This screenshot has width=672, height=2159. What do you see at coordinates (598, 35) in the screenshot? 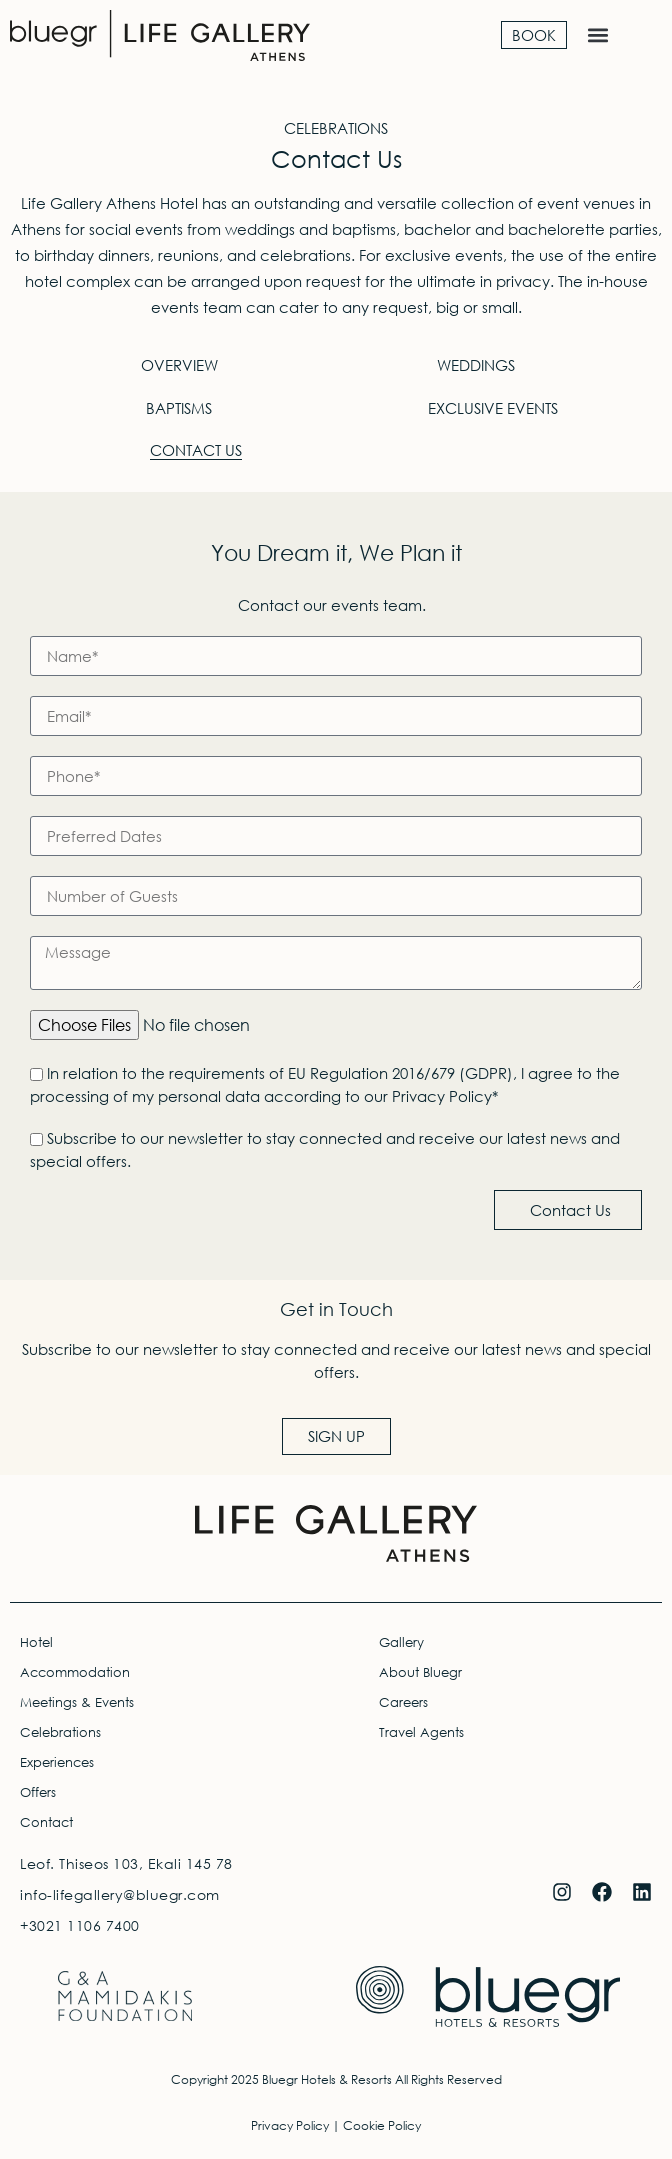
I see `[button]` at bounding box center [598, 35].